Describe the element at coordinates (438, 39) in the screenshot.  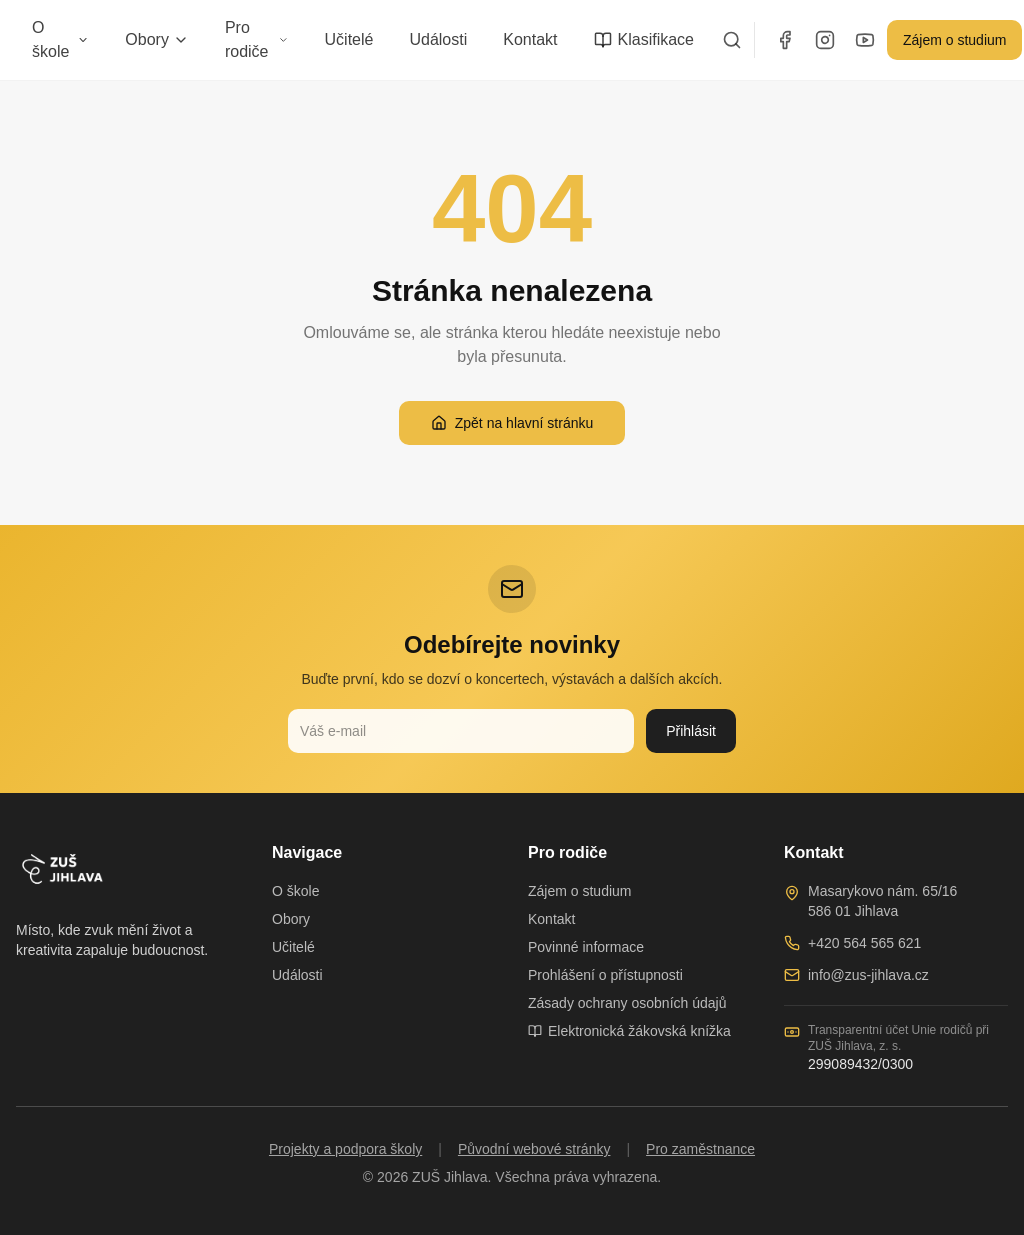
I see `Události` at that location.